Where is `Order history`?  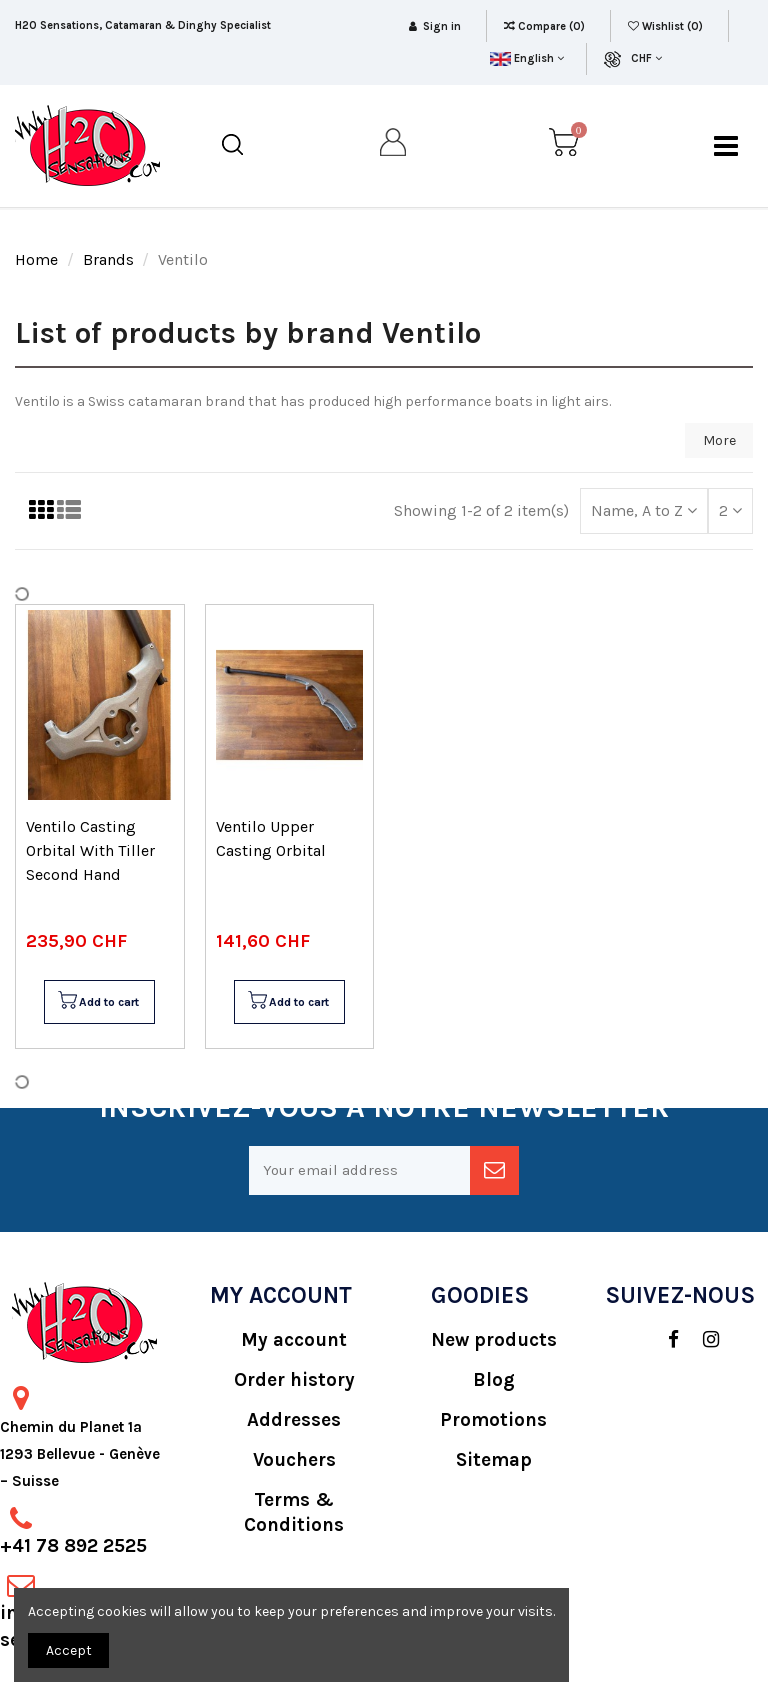 Order history is located at coordinates (294, 1380).